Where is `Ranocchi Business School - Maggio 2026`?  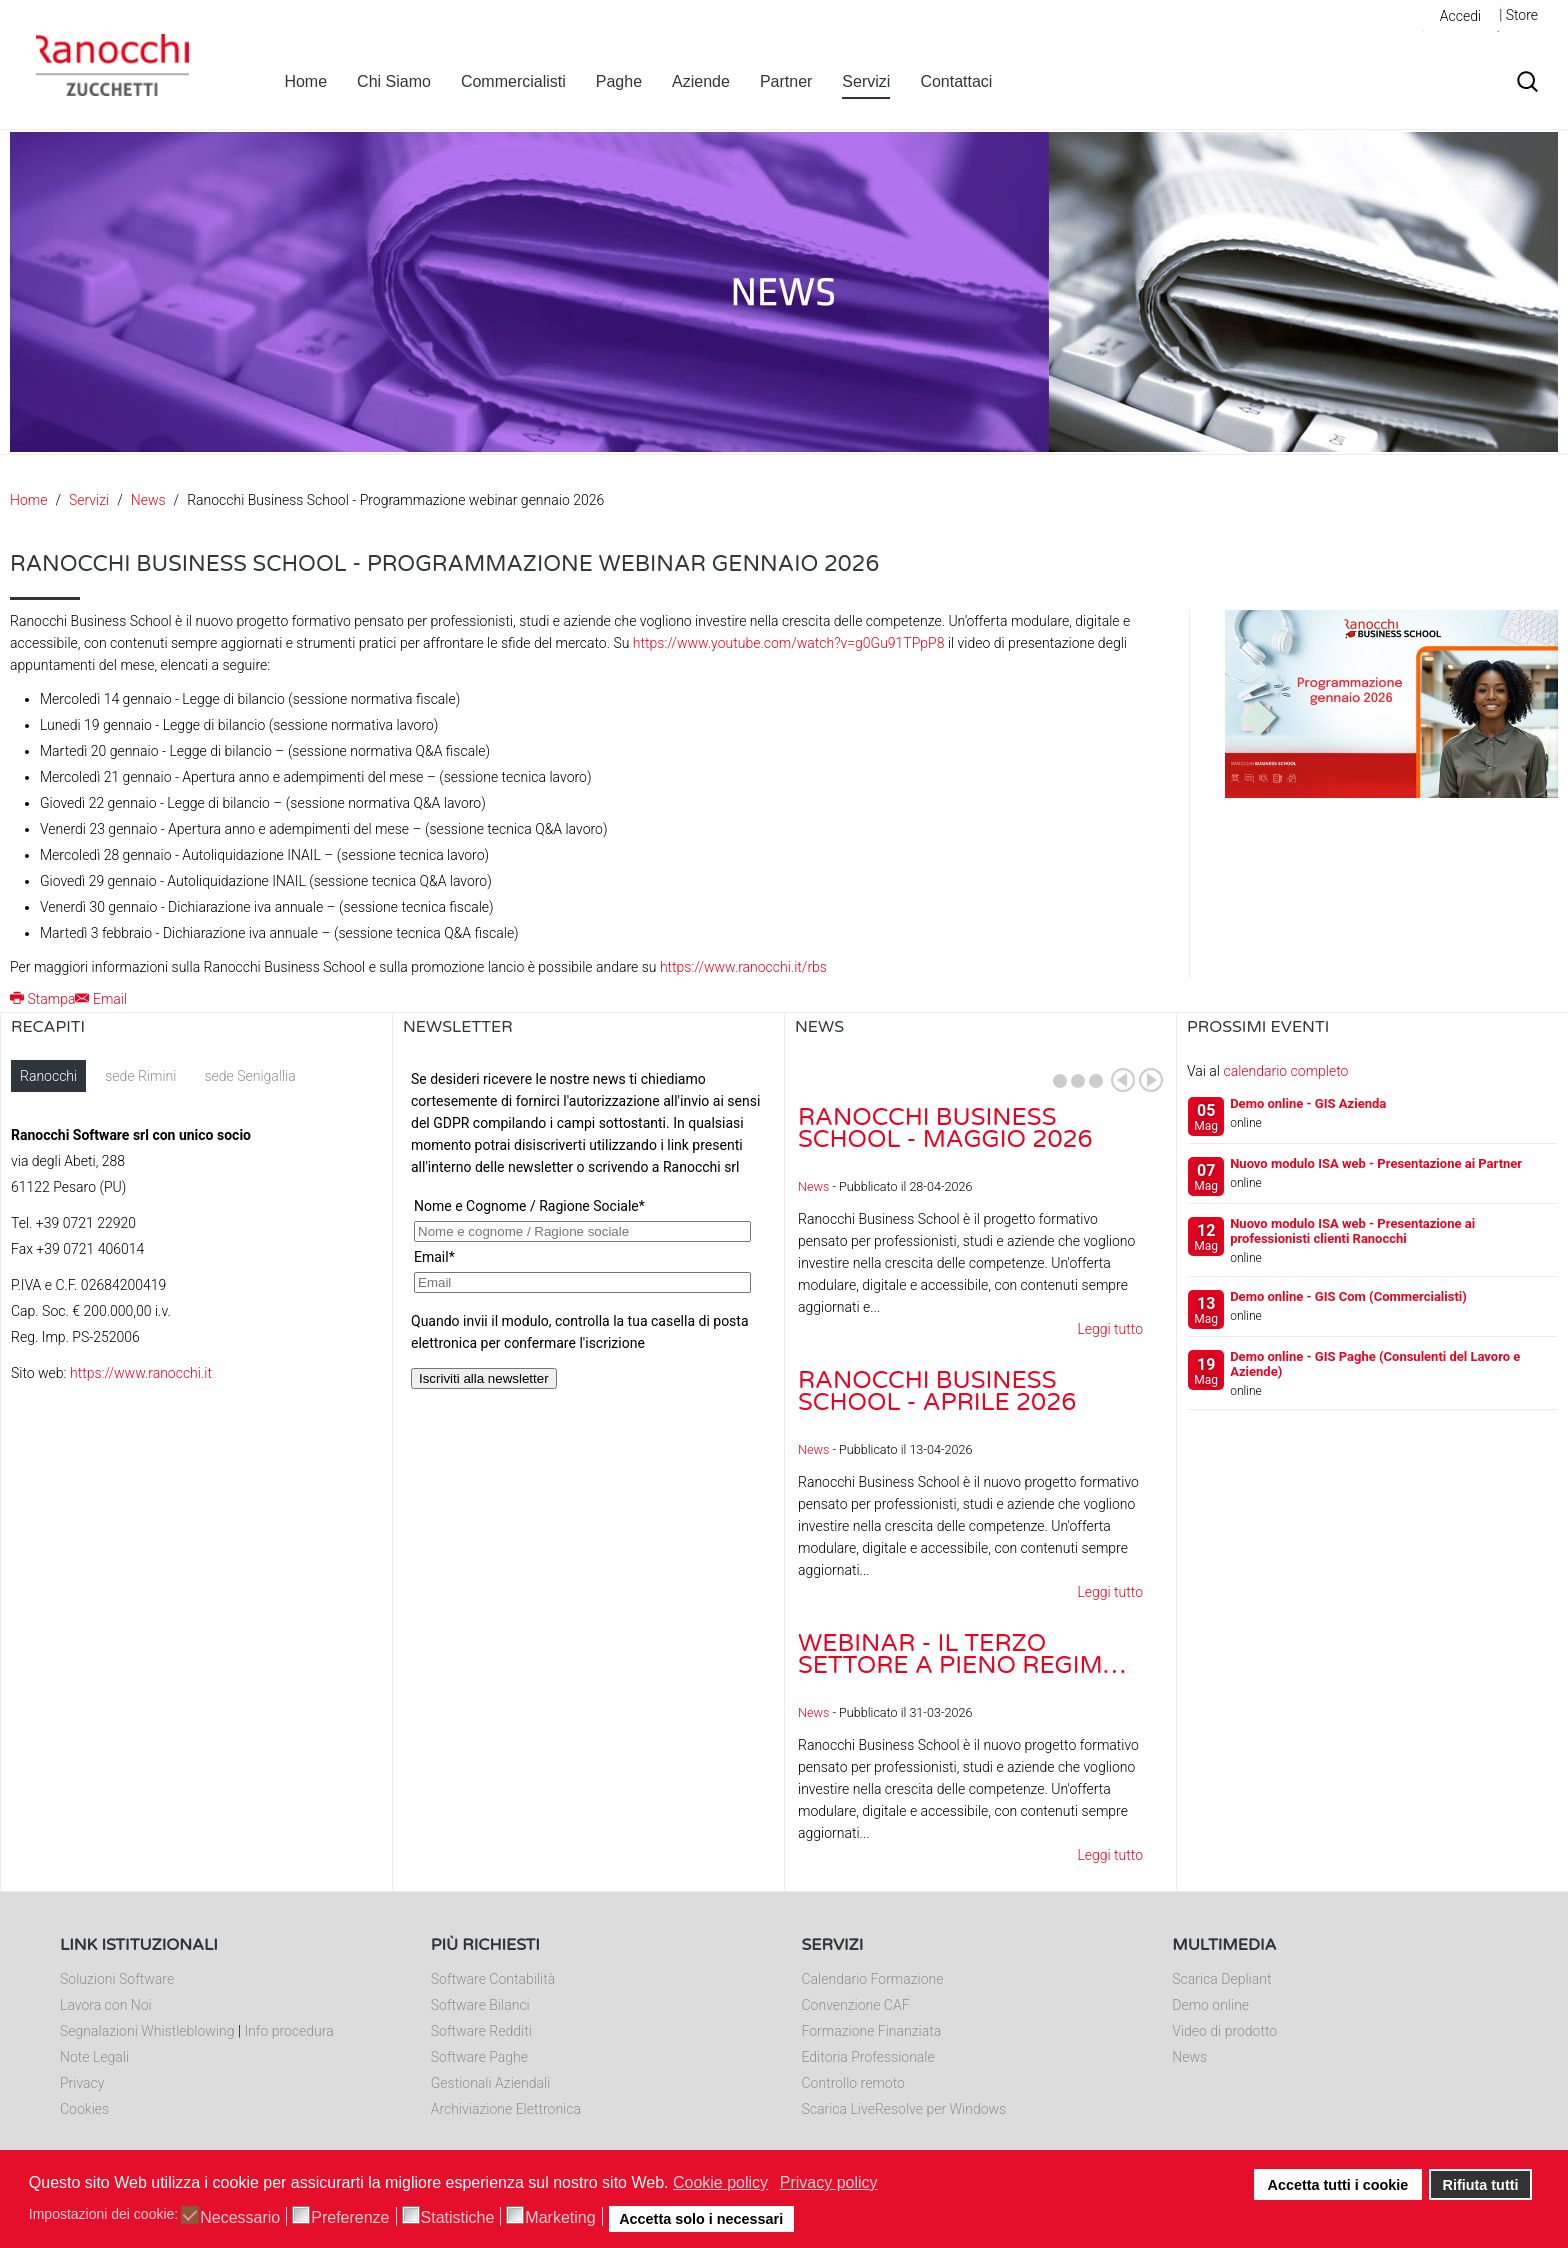
Ranocchi Business School - Maggio 2026 is located at coordinates (945, 1128).